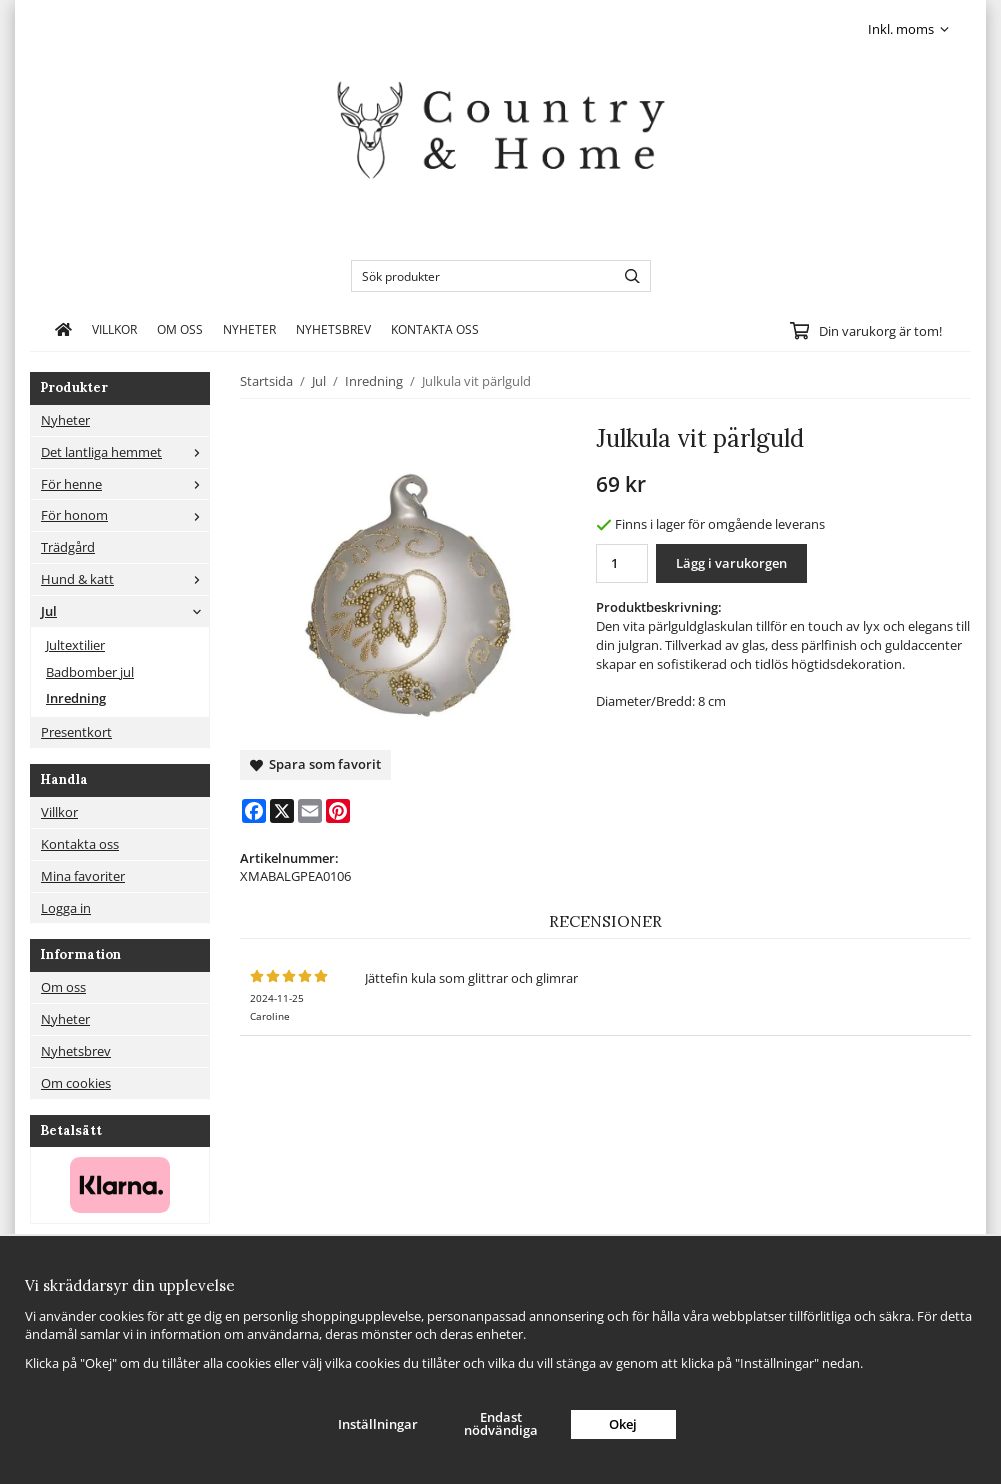 This screenshot has width=1001, height=1484. What do you see at coordinates (125, 611) in the screenshot?
I see `Jul` at bounding box center [125, 611].